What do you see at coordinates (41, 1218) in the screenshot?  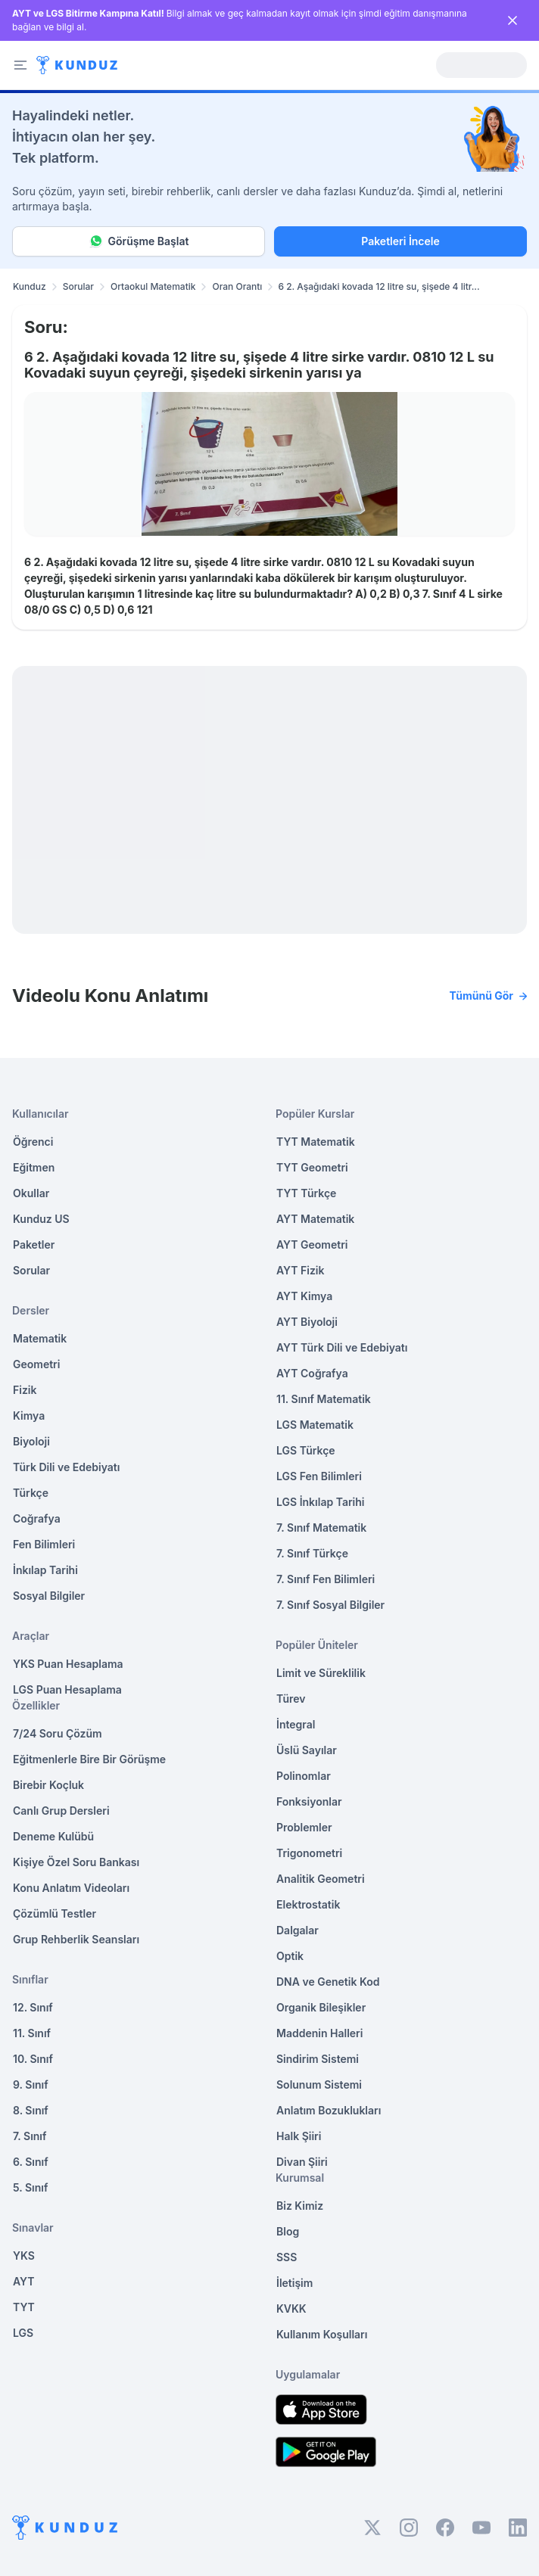 I see `Kunduz US` at bounding box center [41, 1218].